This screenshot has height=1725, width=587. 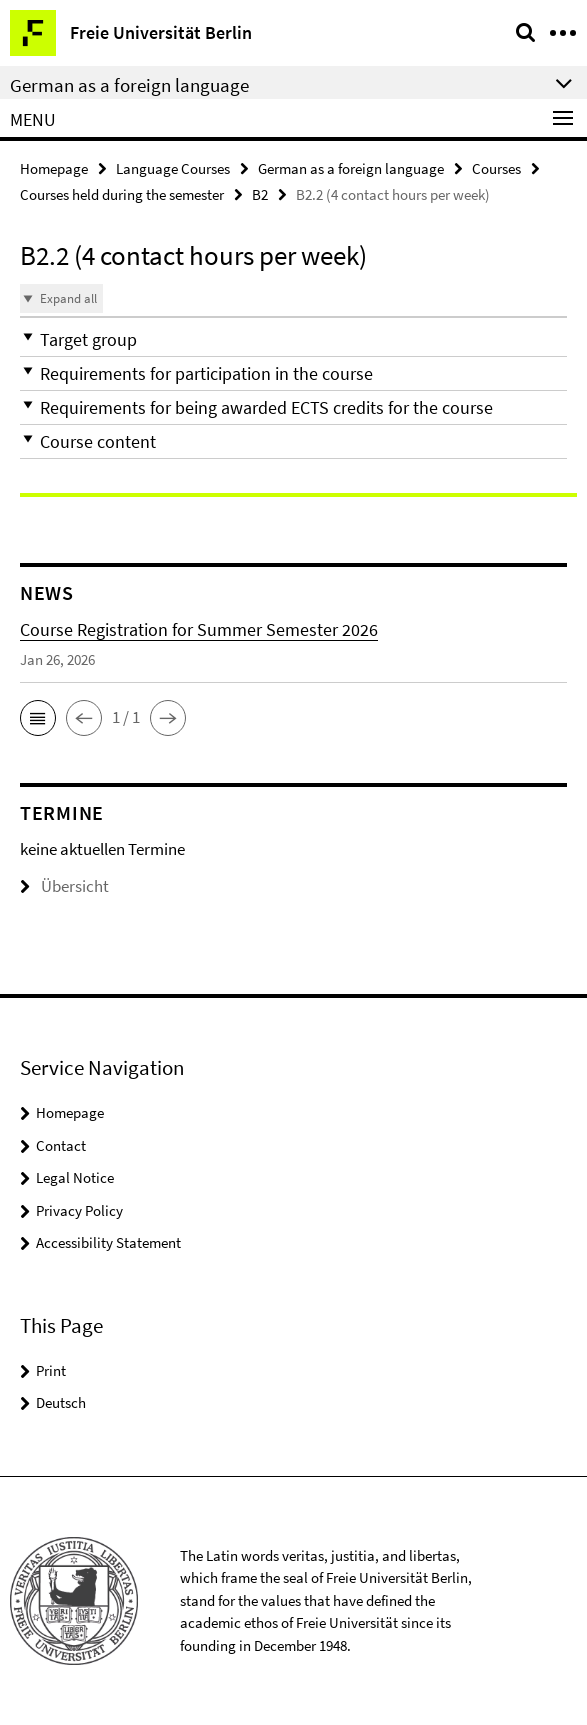 What do you see at coordinates (293, 339) in the screenshot?
I see `[button]` at bounding box center [293, 339].